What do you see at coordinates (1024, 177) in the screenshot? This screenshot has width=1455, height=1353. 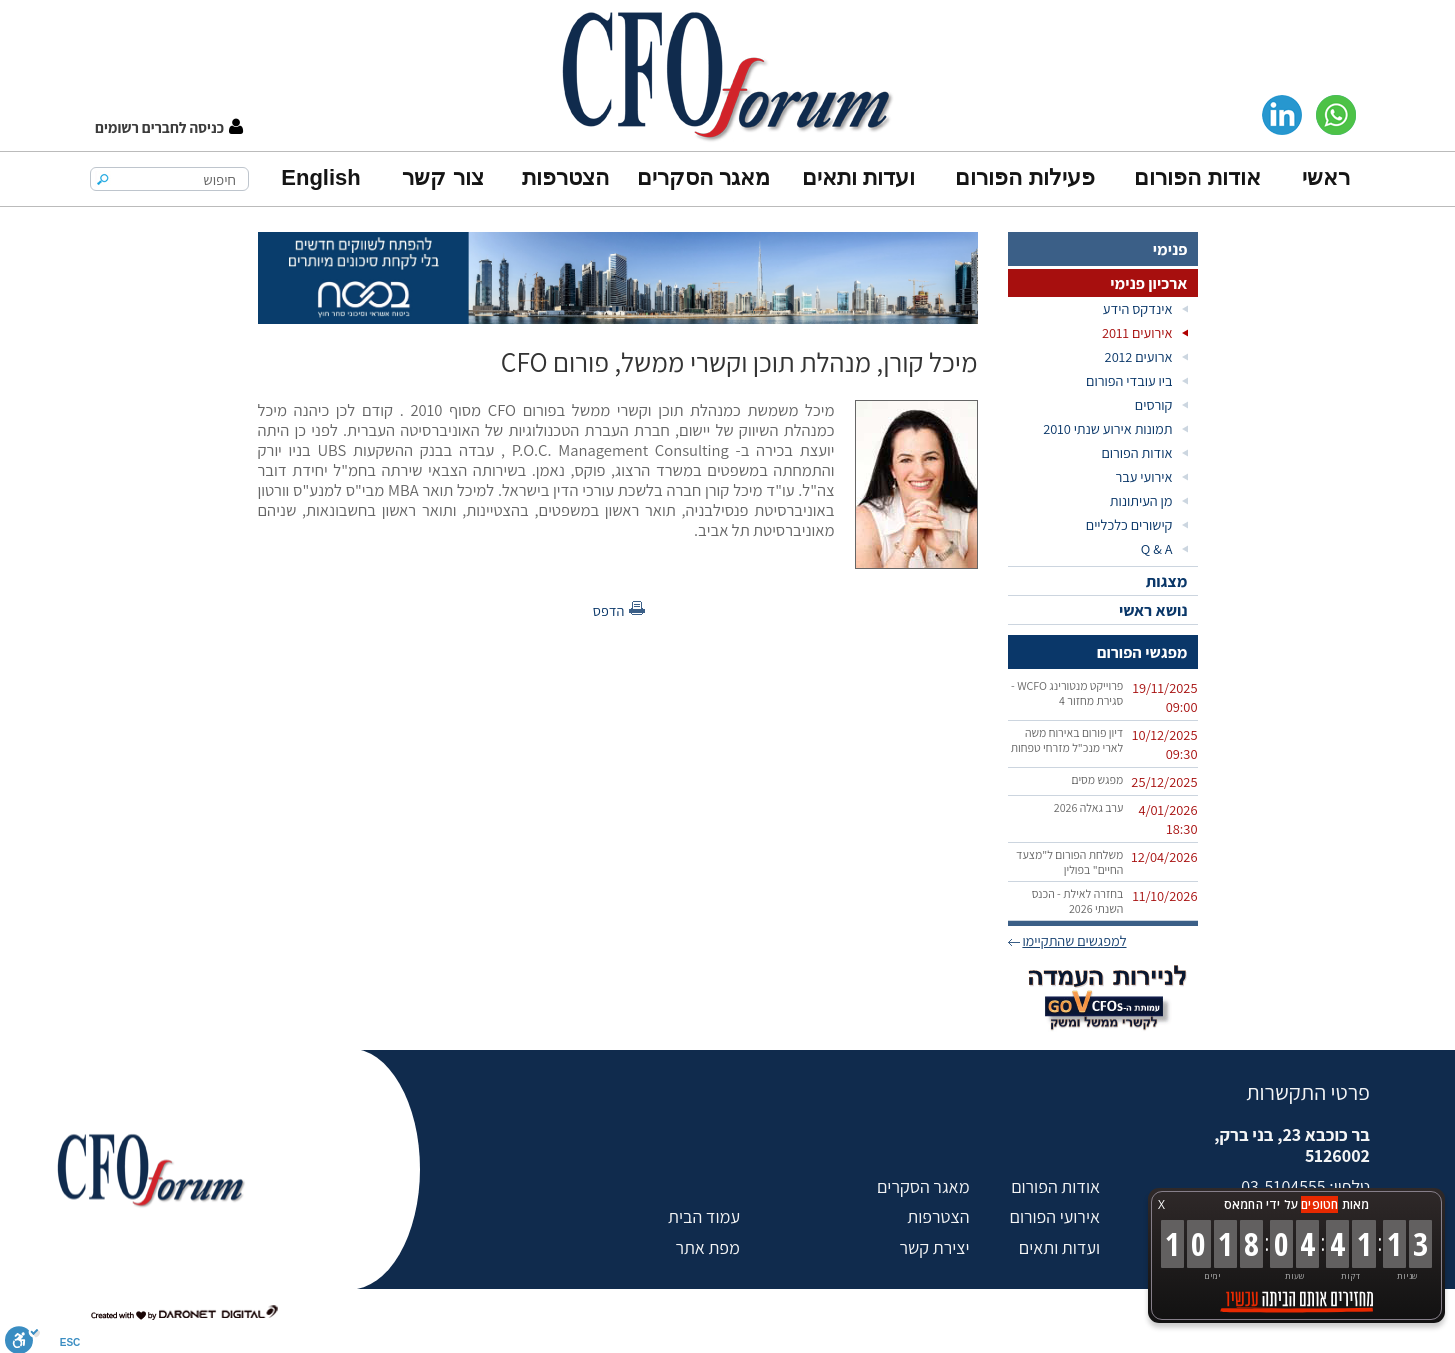 I see `פעילות הפורום` at bounding box center [1024, 177].